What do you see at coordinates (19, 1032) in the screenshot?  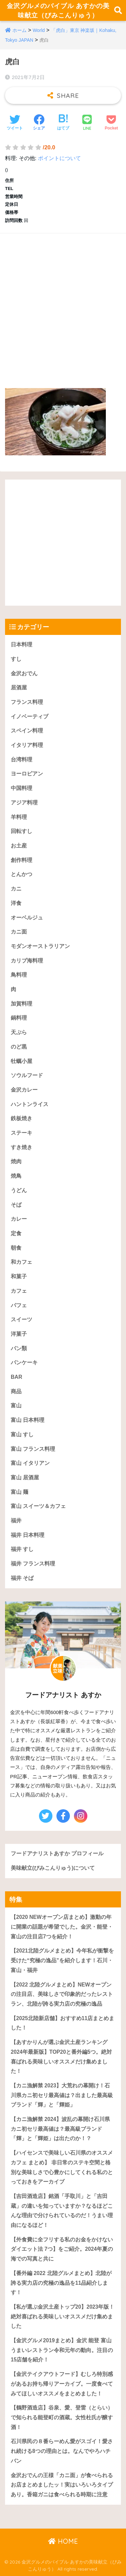 I see `天ぷら` at bounding box center [19, 1032].